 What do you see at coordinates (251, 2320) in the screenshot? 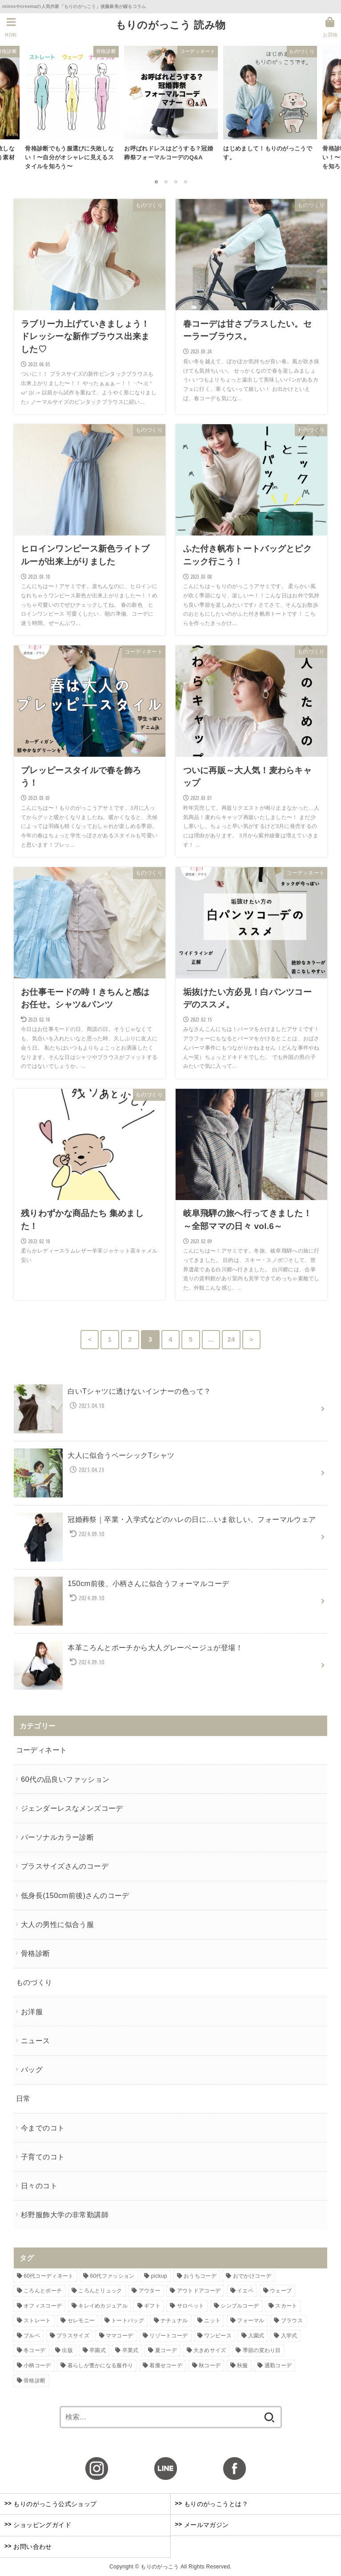
I see `フォーマル [フォーマル (6個の項目)]` at bounding box center [251, 2320].